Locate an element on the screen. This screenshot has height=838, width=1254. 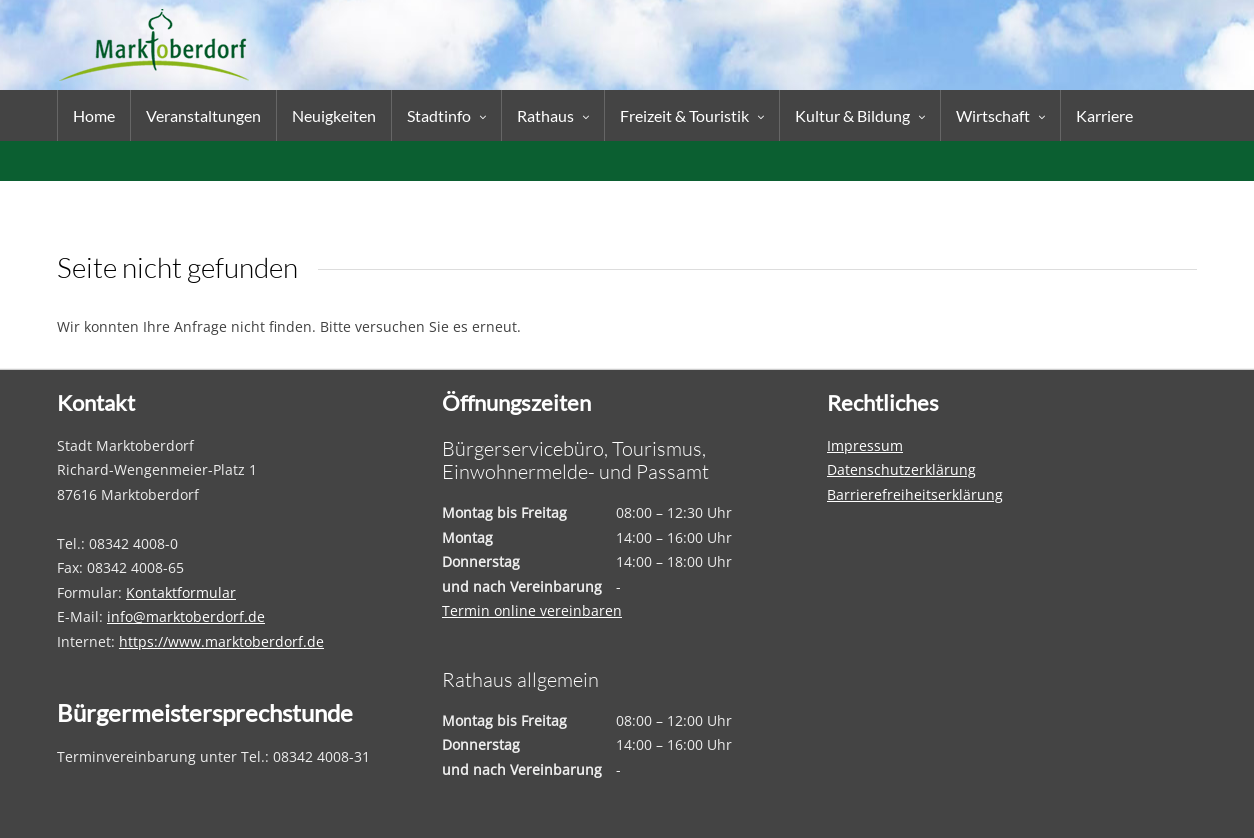
Home is located at coordinates (94, 115).